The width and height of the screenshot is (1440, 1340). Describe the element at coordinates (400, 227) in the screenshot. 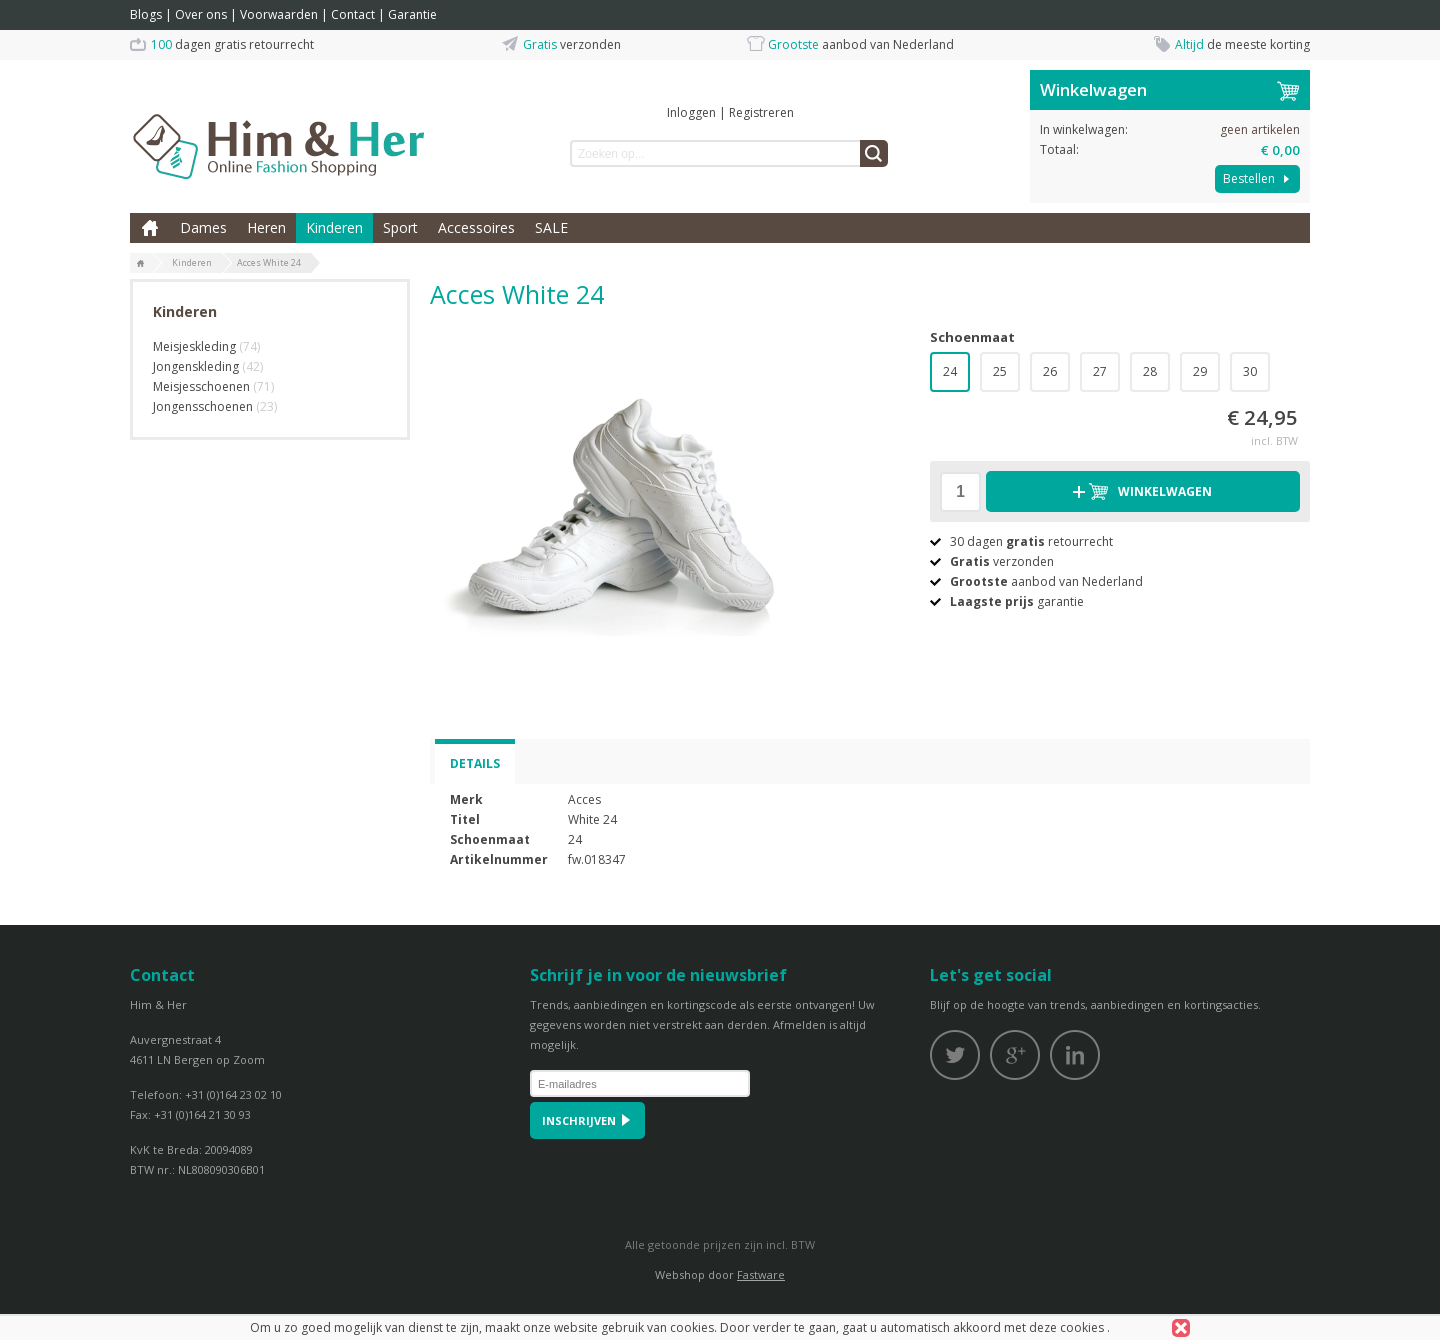

I see `Sport` at that location.